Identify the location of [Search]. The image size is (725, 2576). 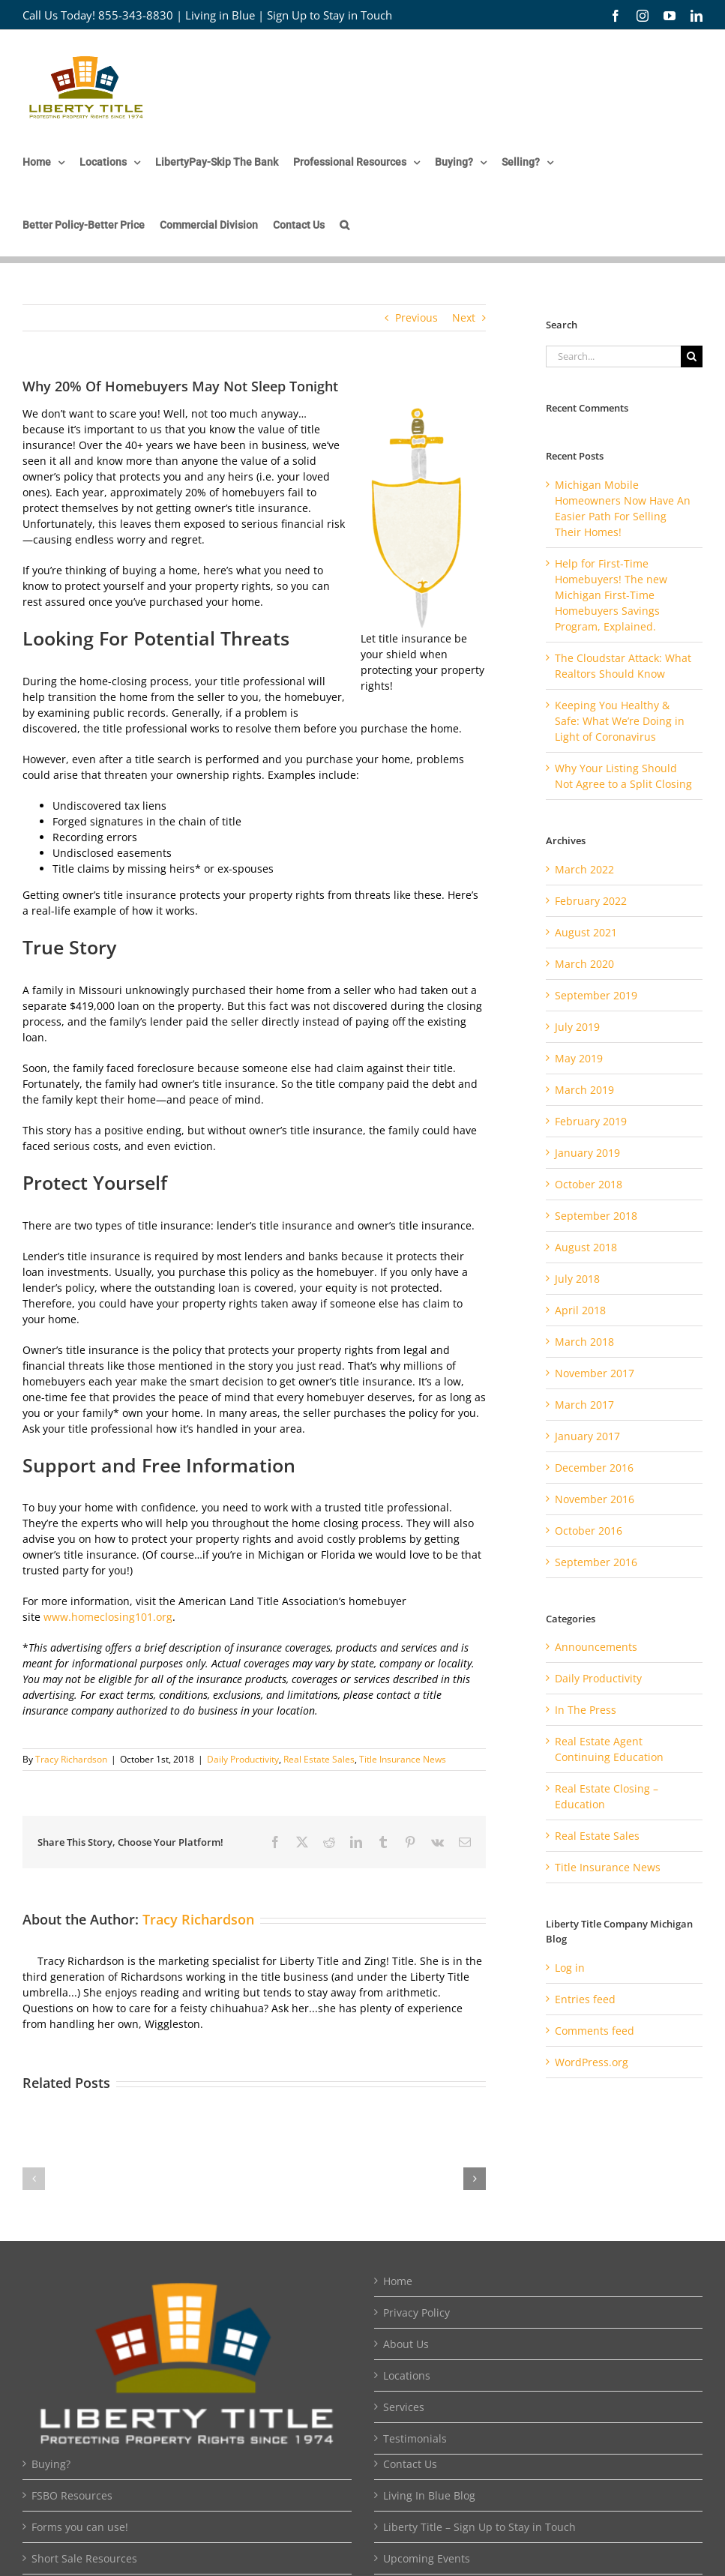
(692, 356).